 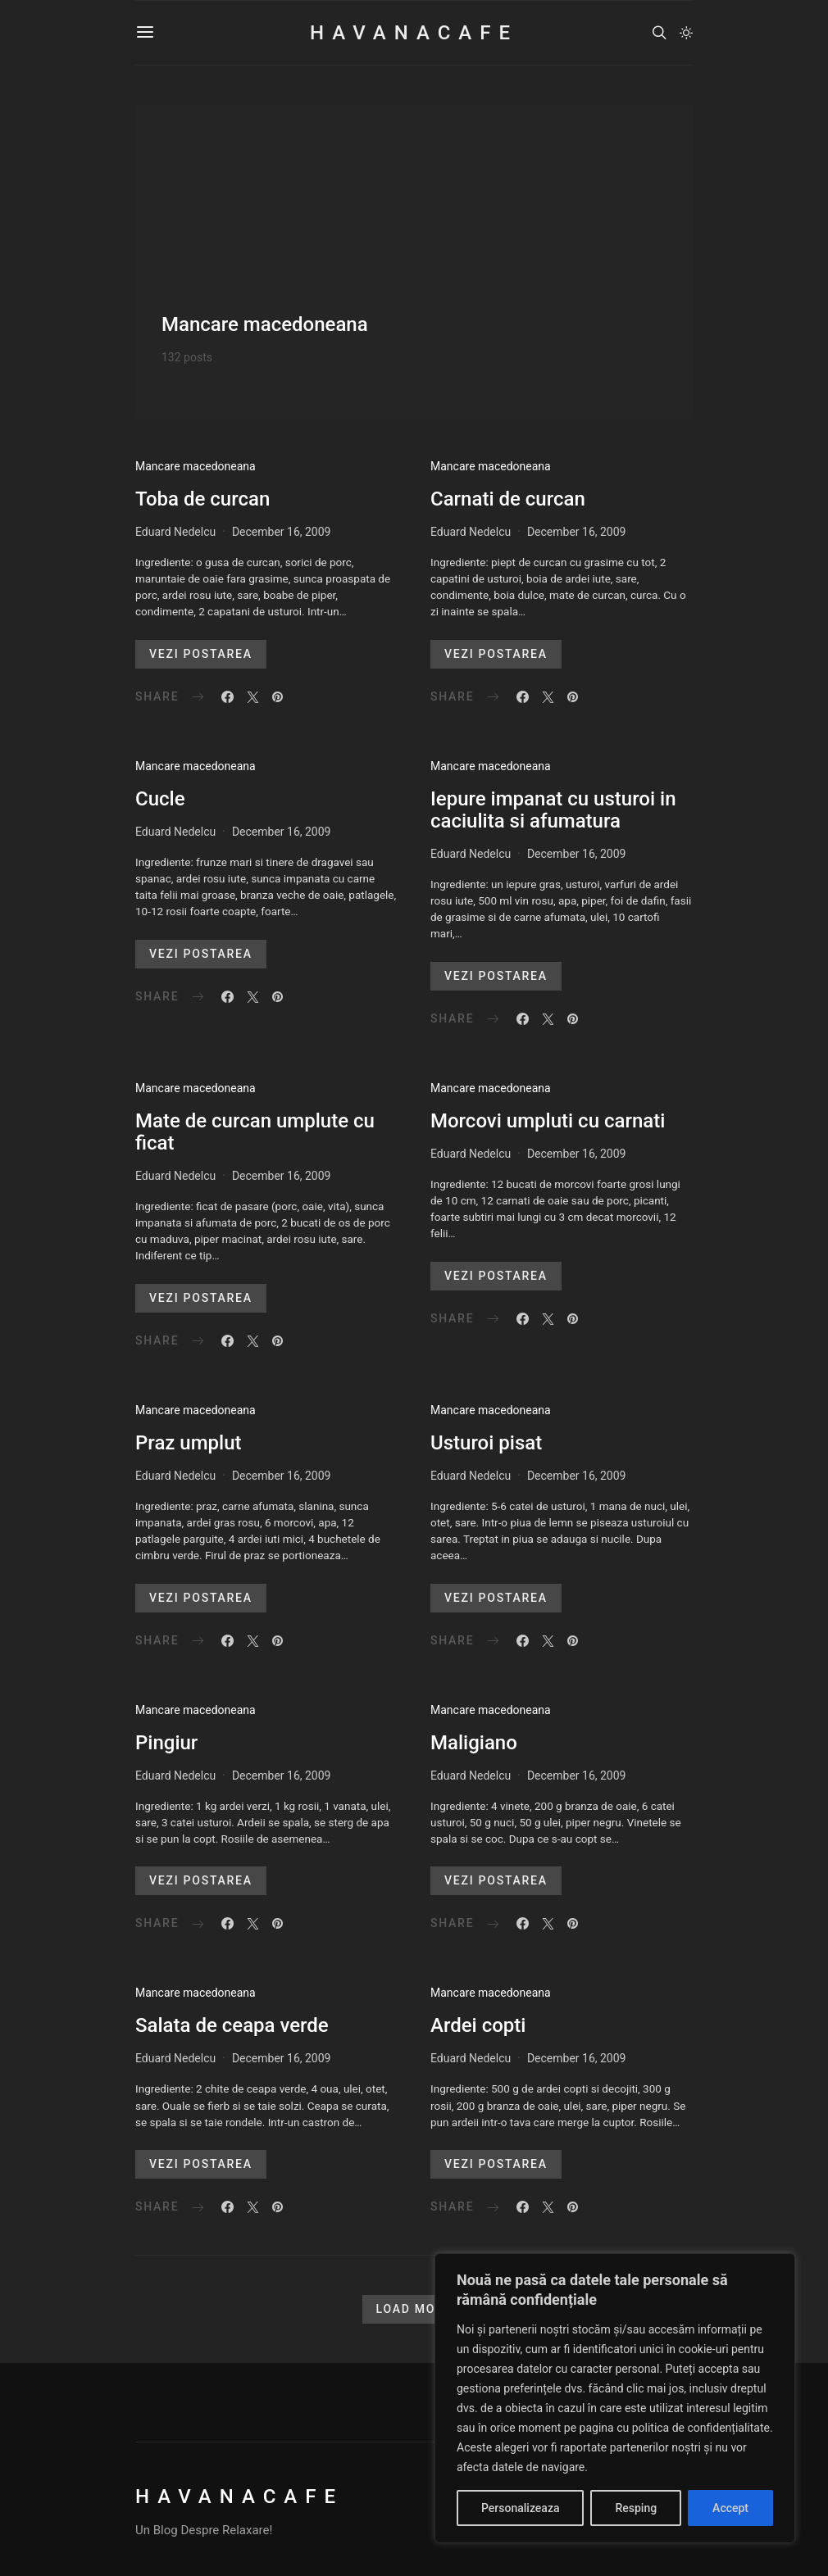 I want to click on Morcovi umpluti cu carnati, so click(x=547, y=1120).